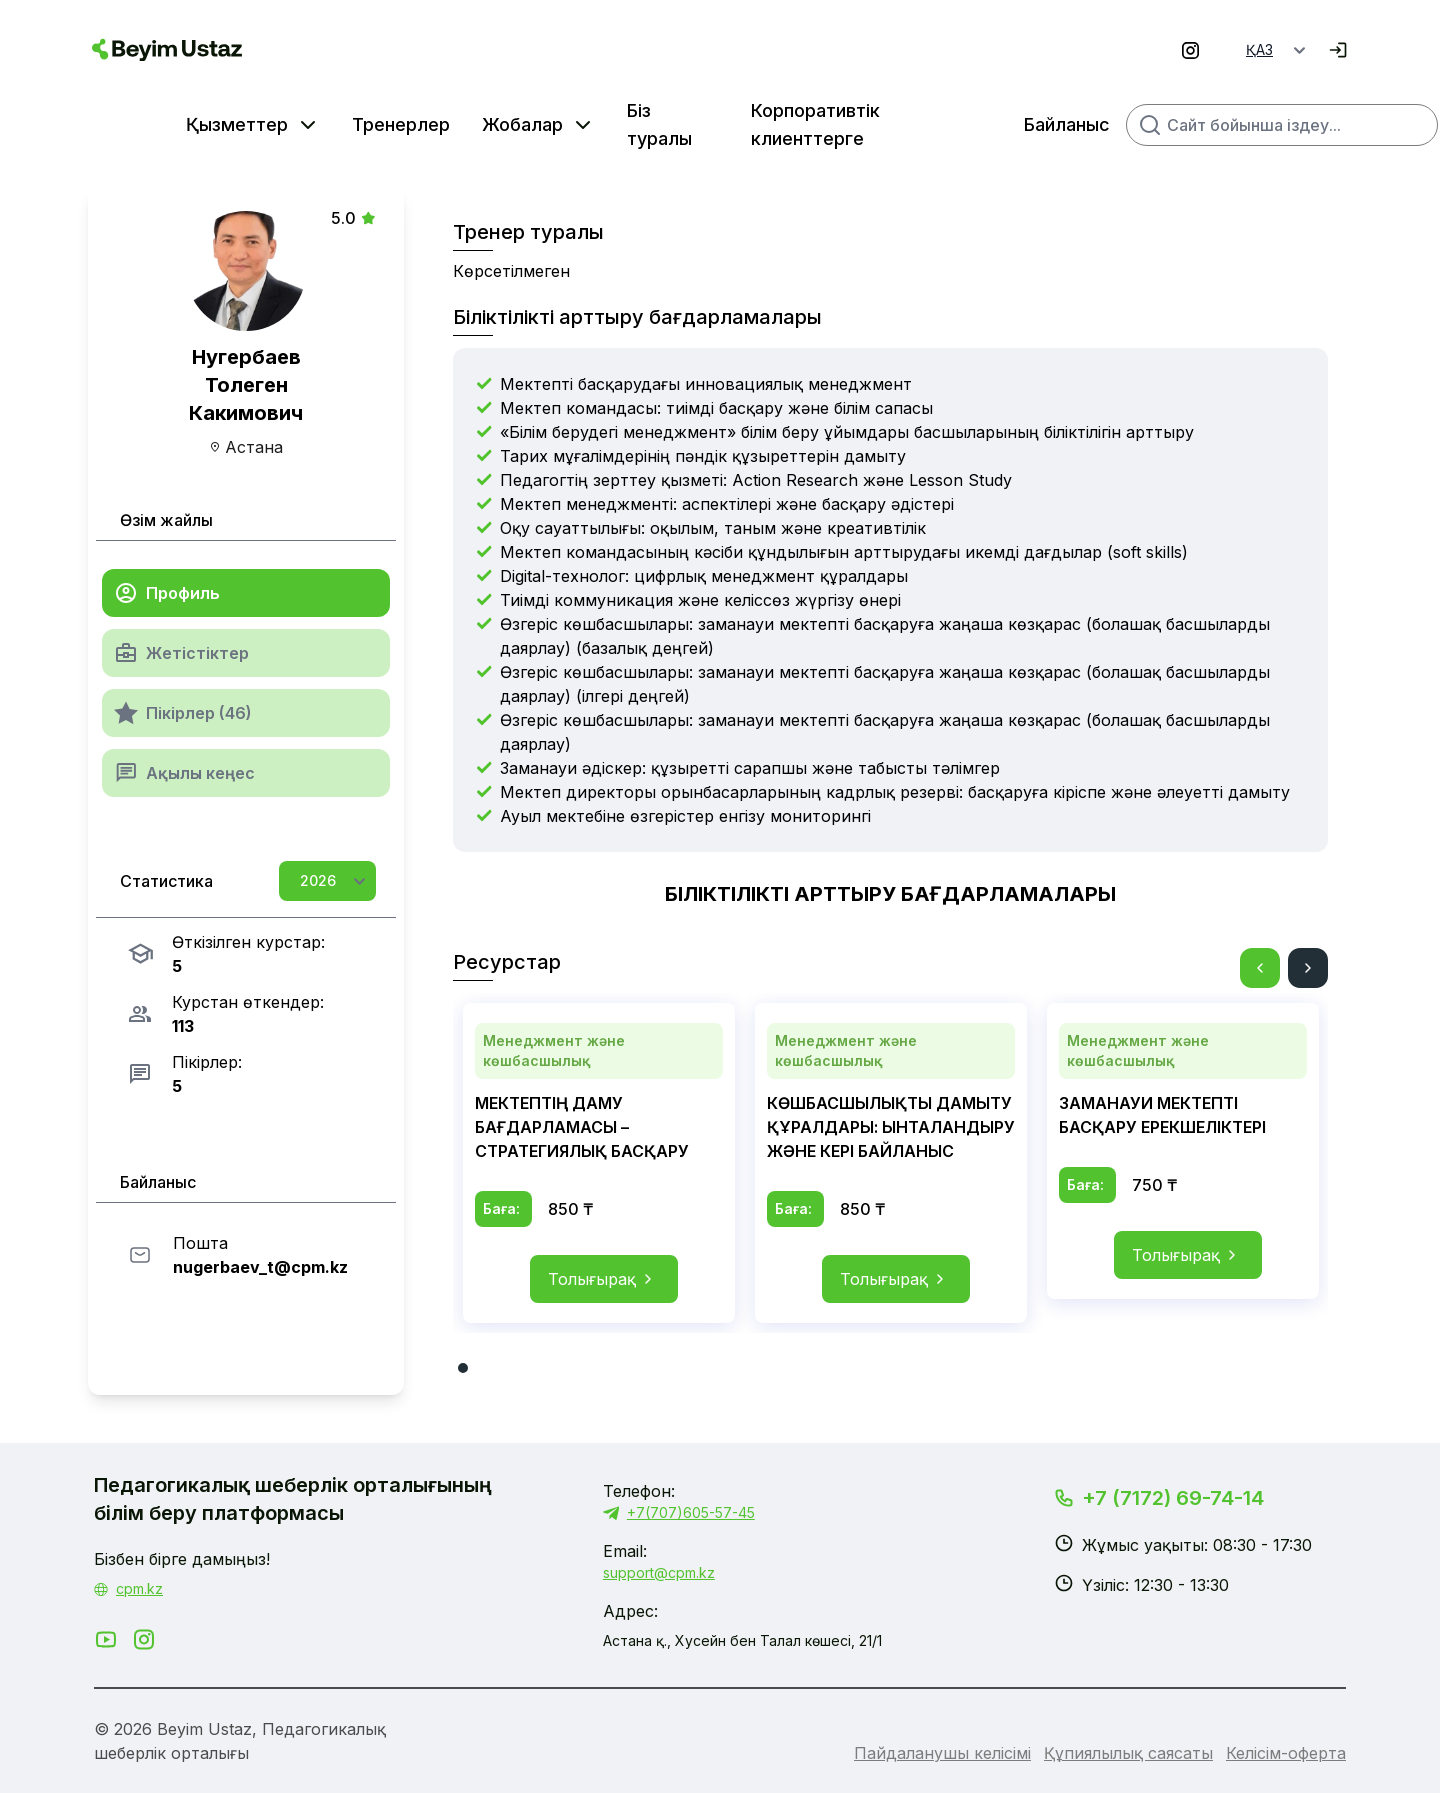 This screenshot has height=1793, width=1440. I want to click on Байланыс, so click(977, 124).